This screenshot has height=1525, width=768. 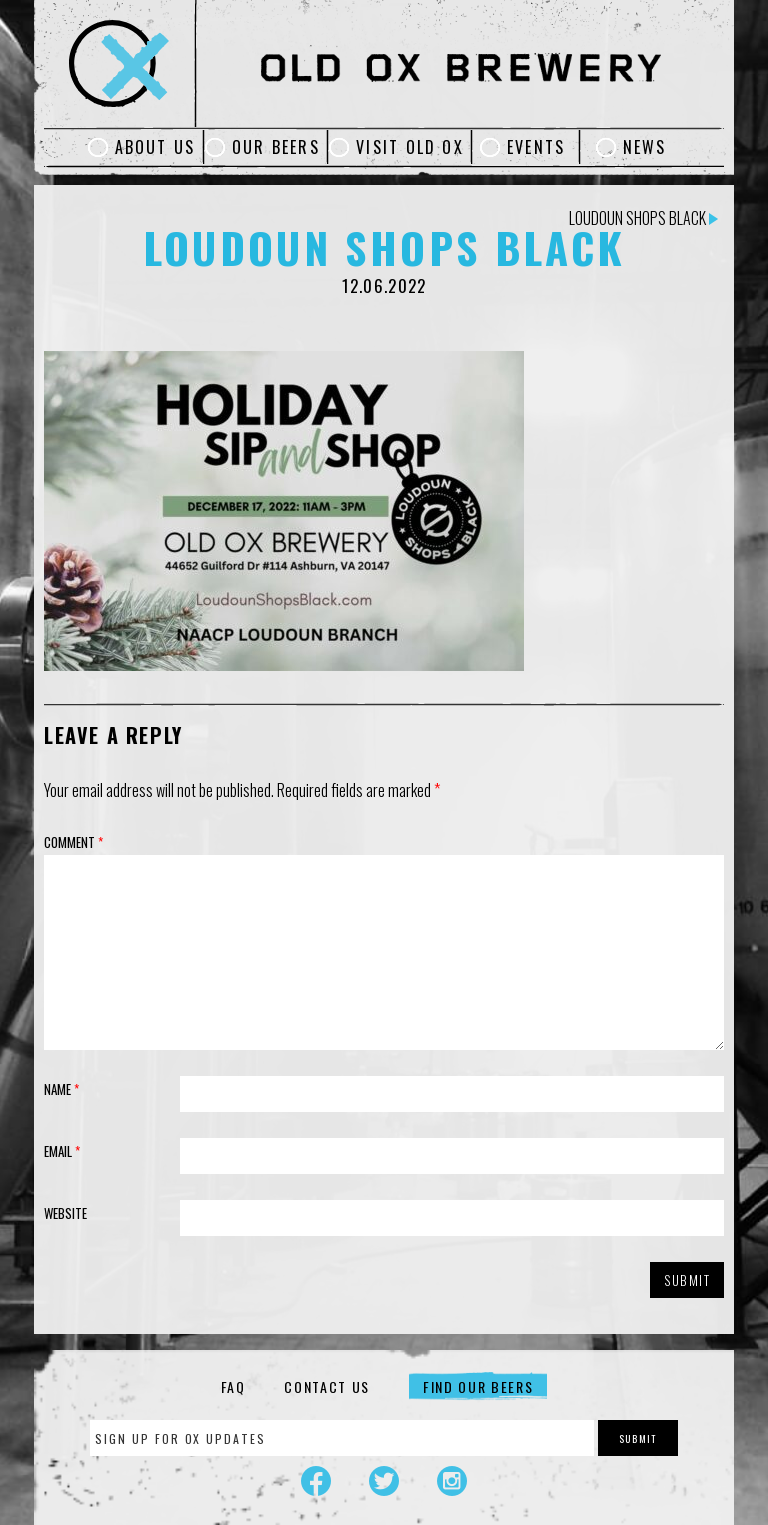 What do you see at coordinates (61, 1089) in the screenshot?
I see `Name` at bounding box center [61, 1089].